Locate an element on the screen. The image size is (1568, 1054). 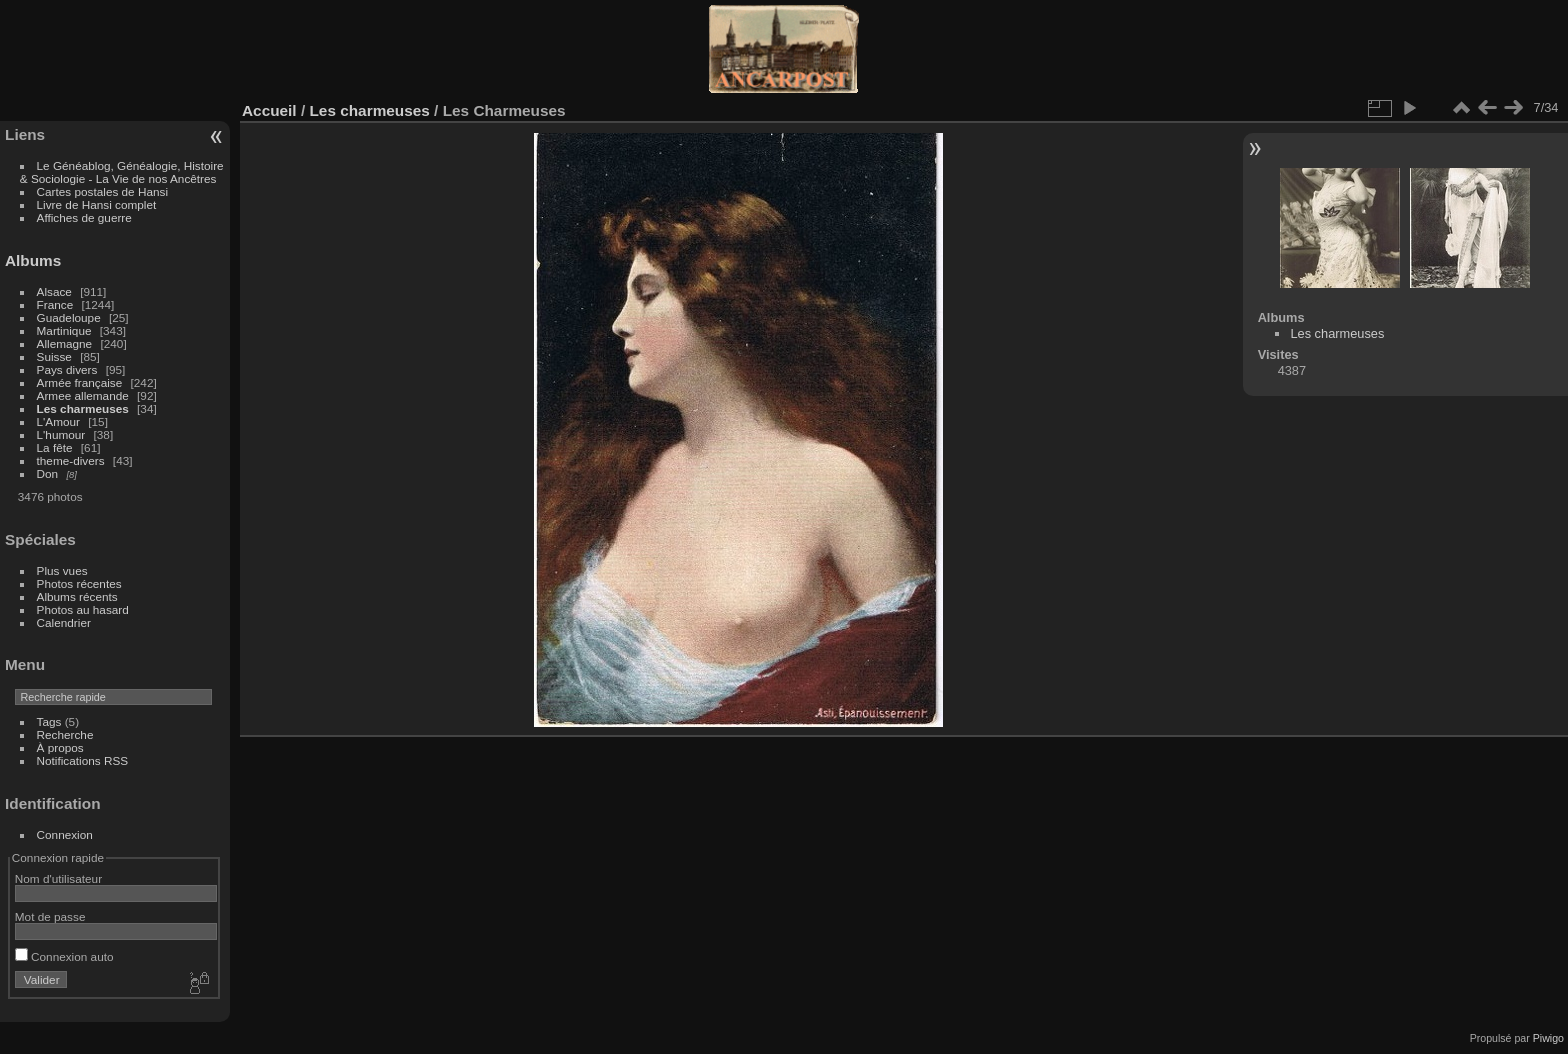
Calendrier is located at coordinates (64, 622).